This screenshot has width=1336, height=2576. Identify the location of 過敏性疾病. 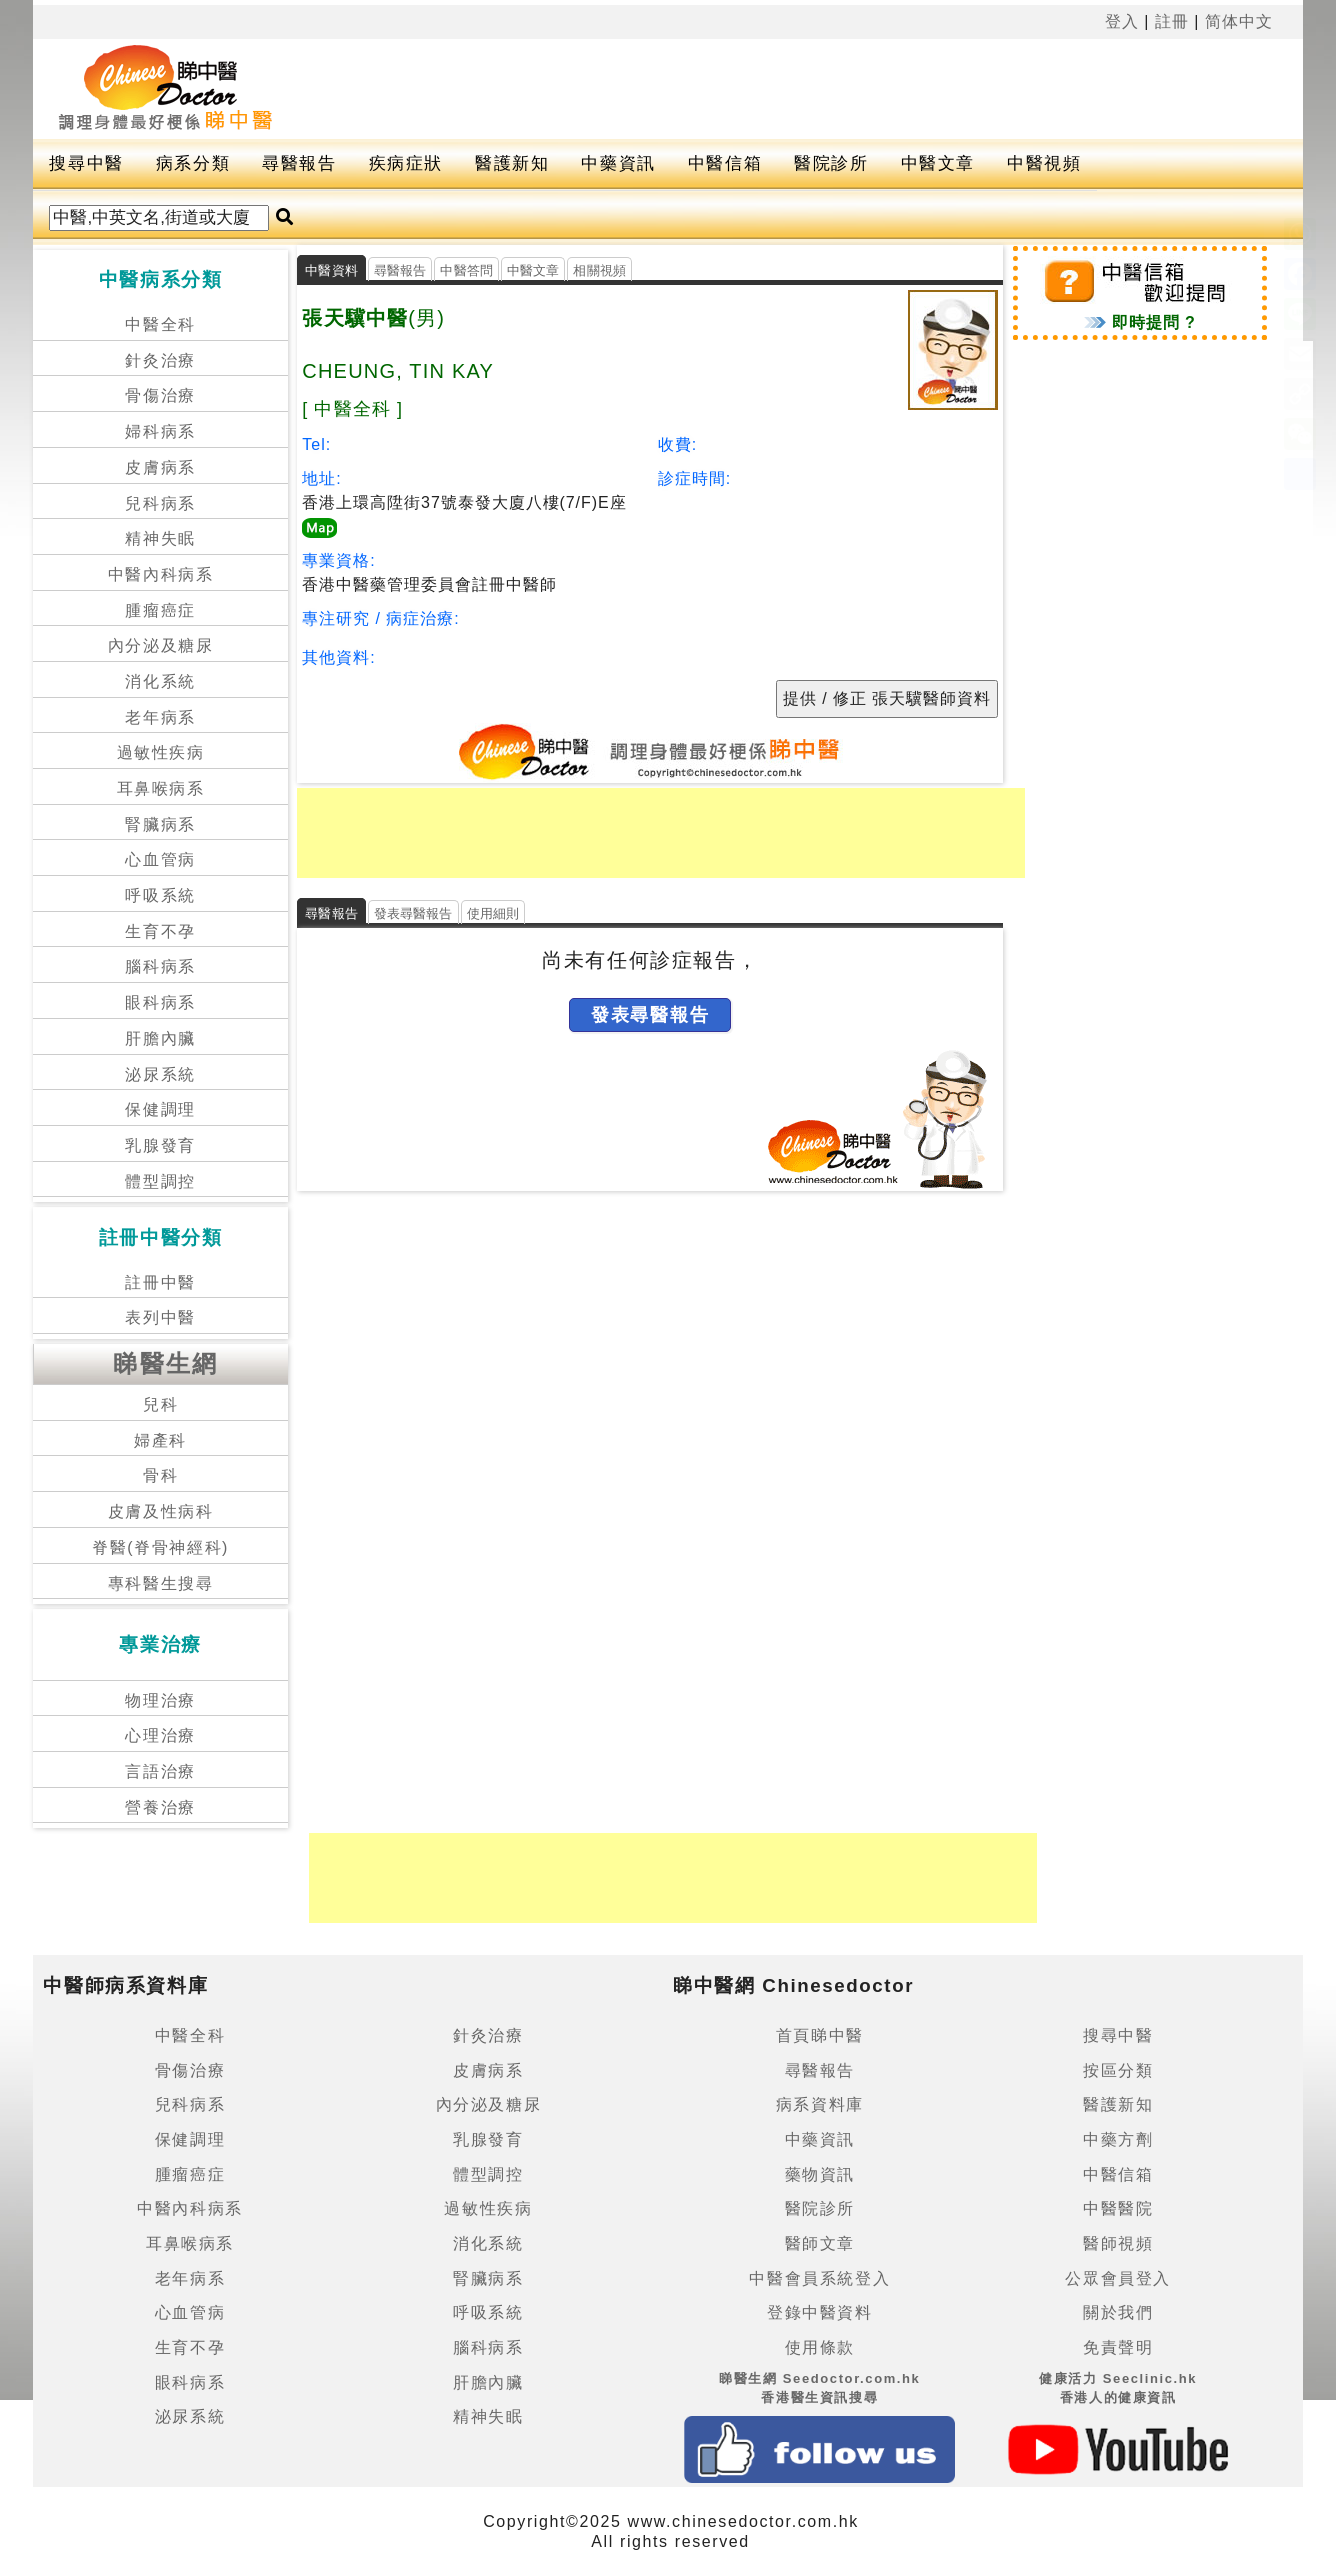
(161, 752).